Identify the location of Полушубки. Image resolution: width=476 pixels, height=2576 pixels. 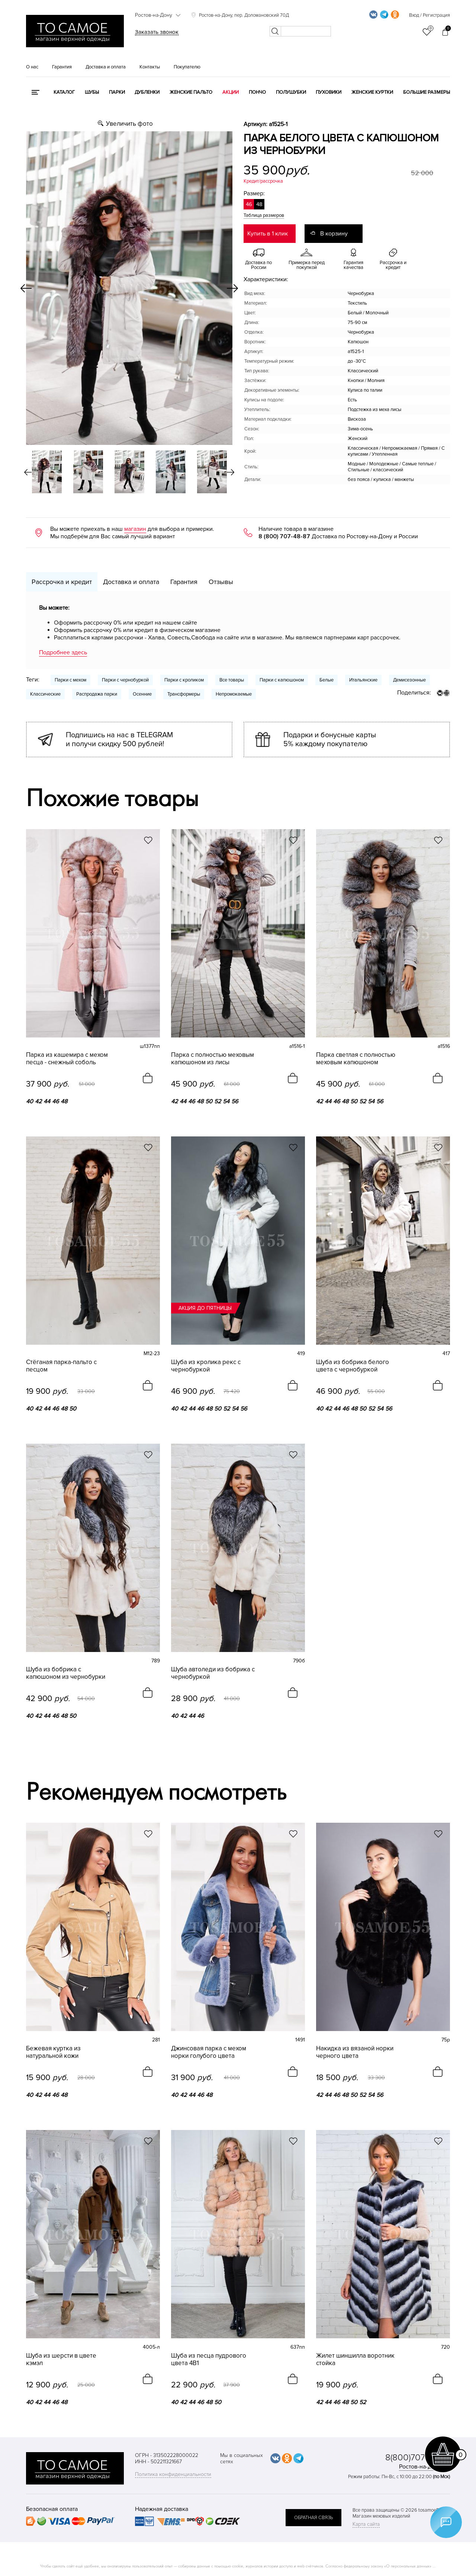
(291, 92).